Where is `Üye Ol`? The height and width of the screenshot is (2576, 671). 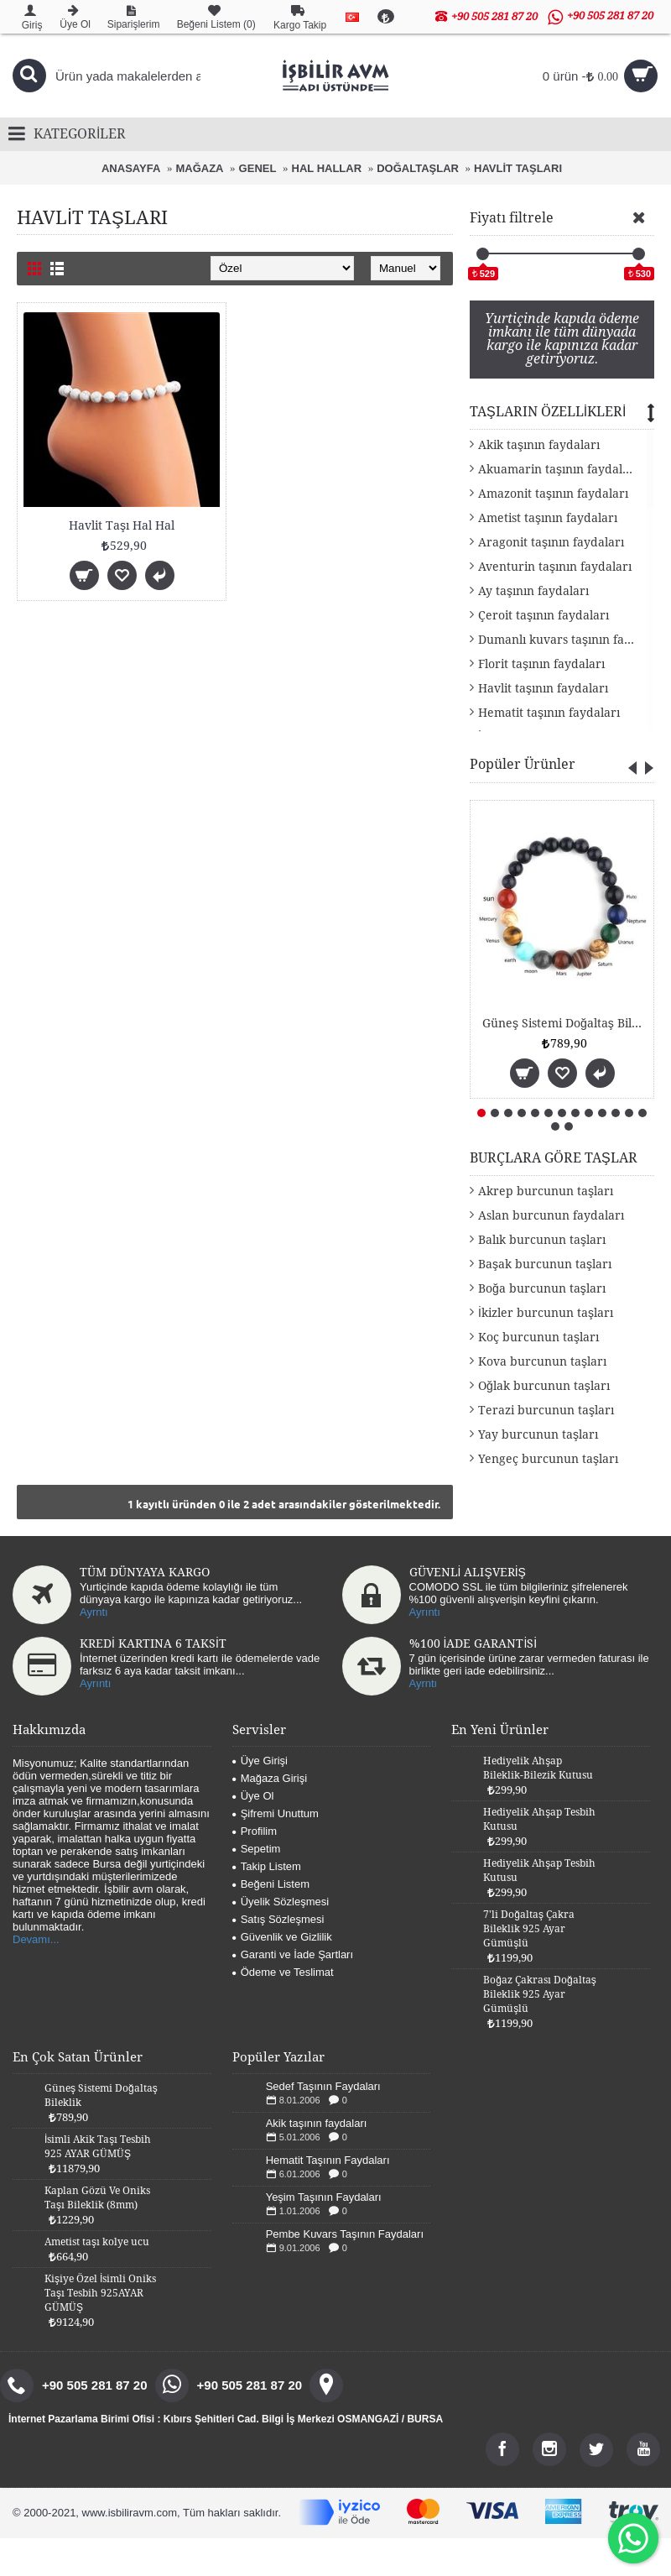 Üye Ol is located at coordinates (253, 1796).